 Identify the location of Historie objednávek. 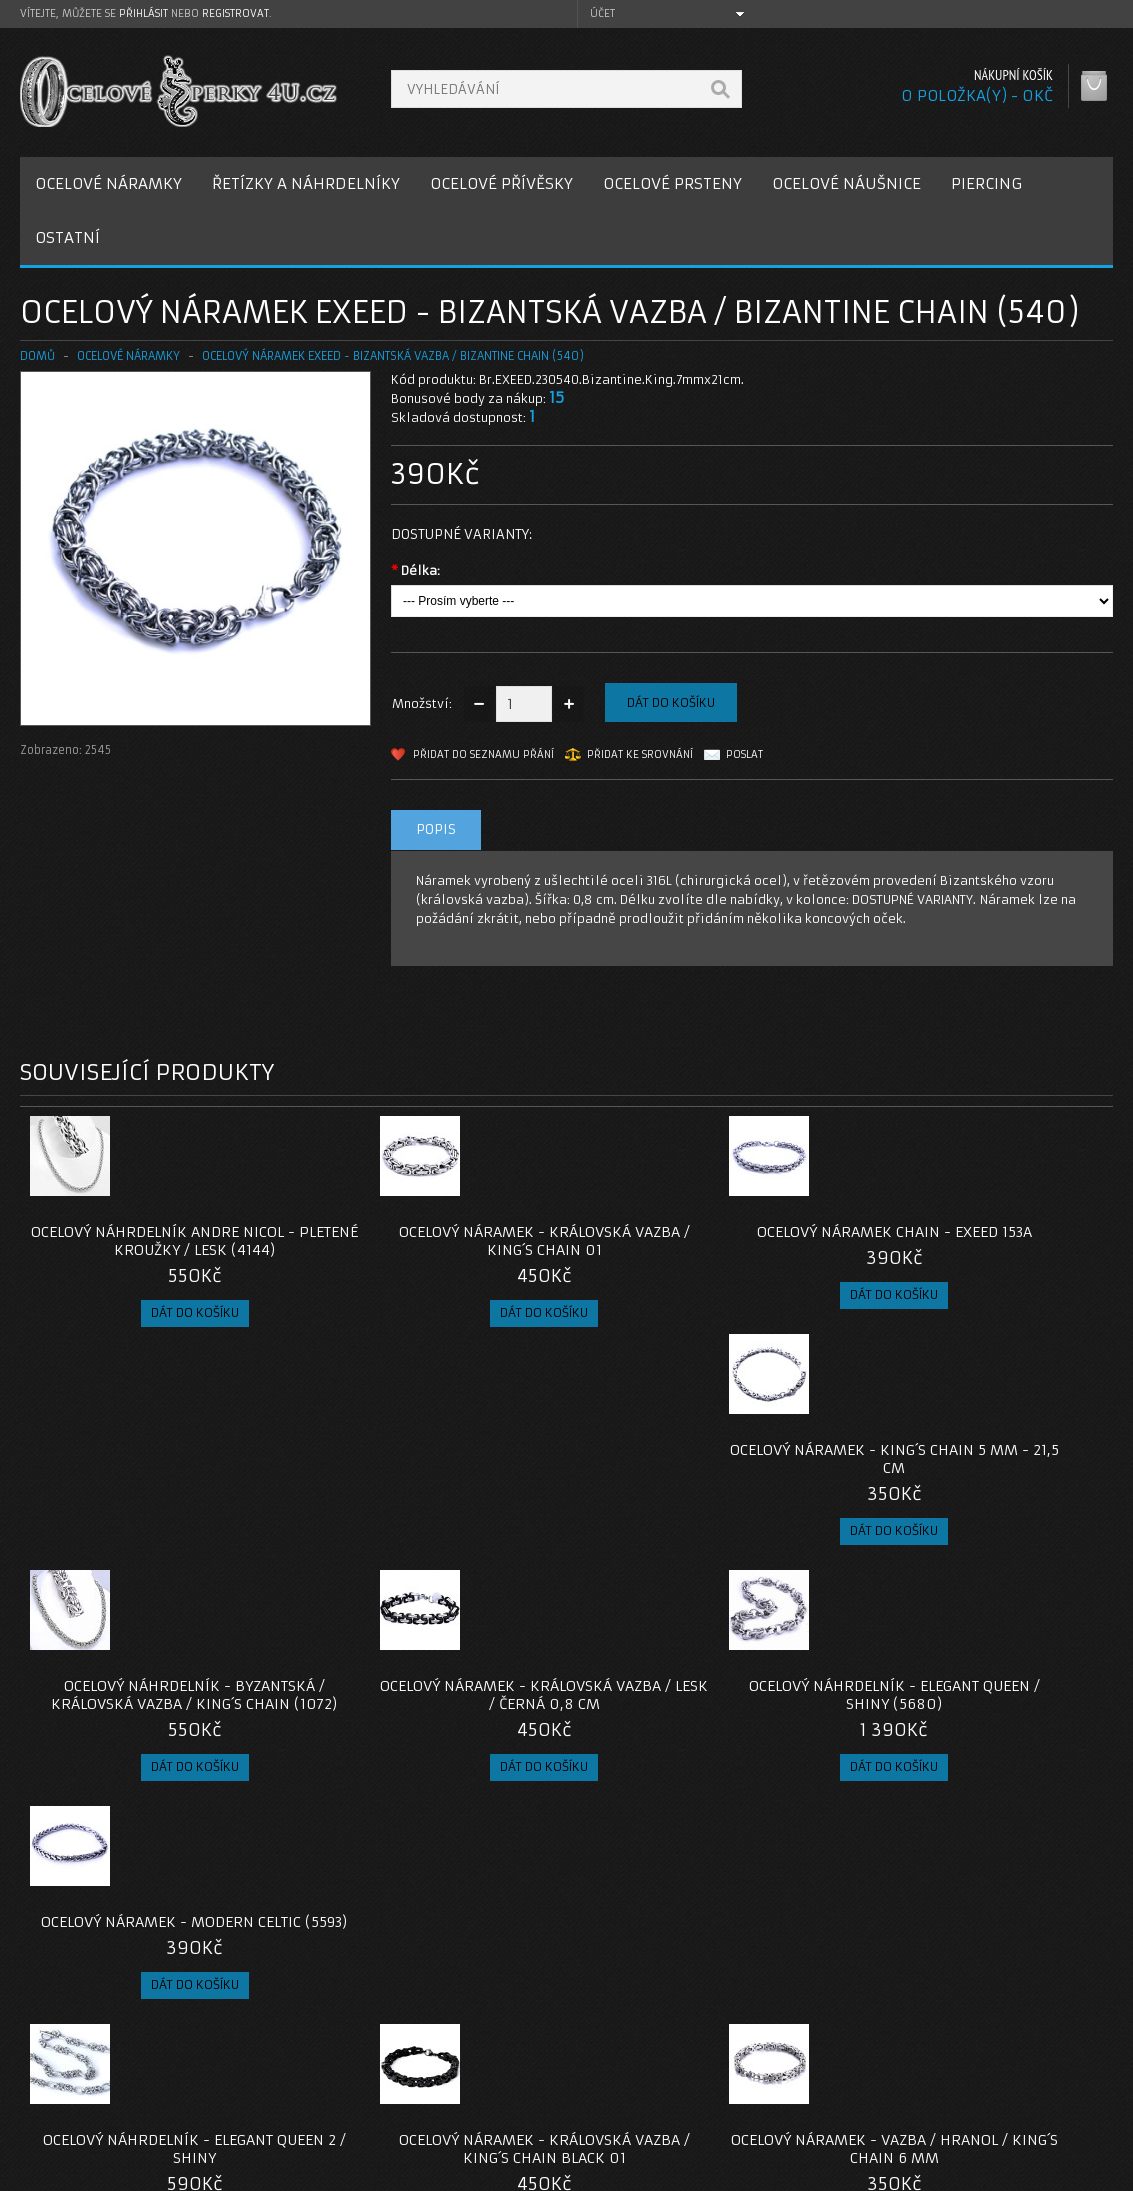
(843, 2063).